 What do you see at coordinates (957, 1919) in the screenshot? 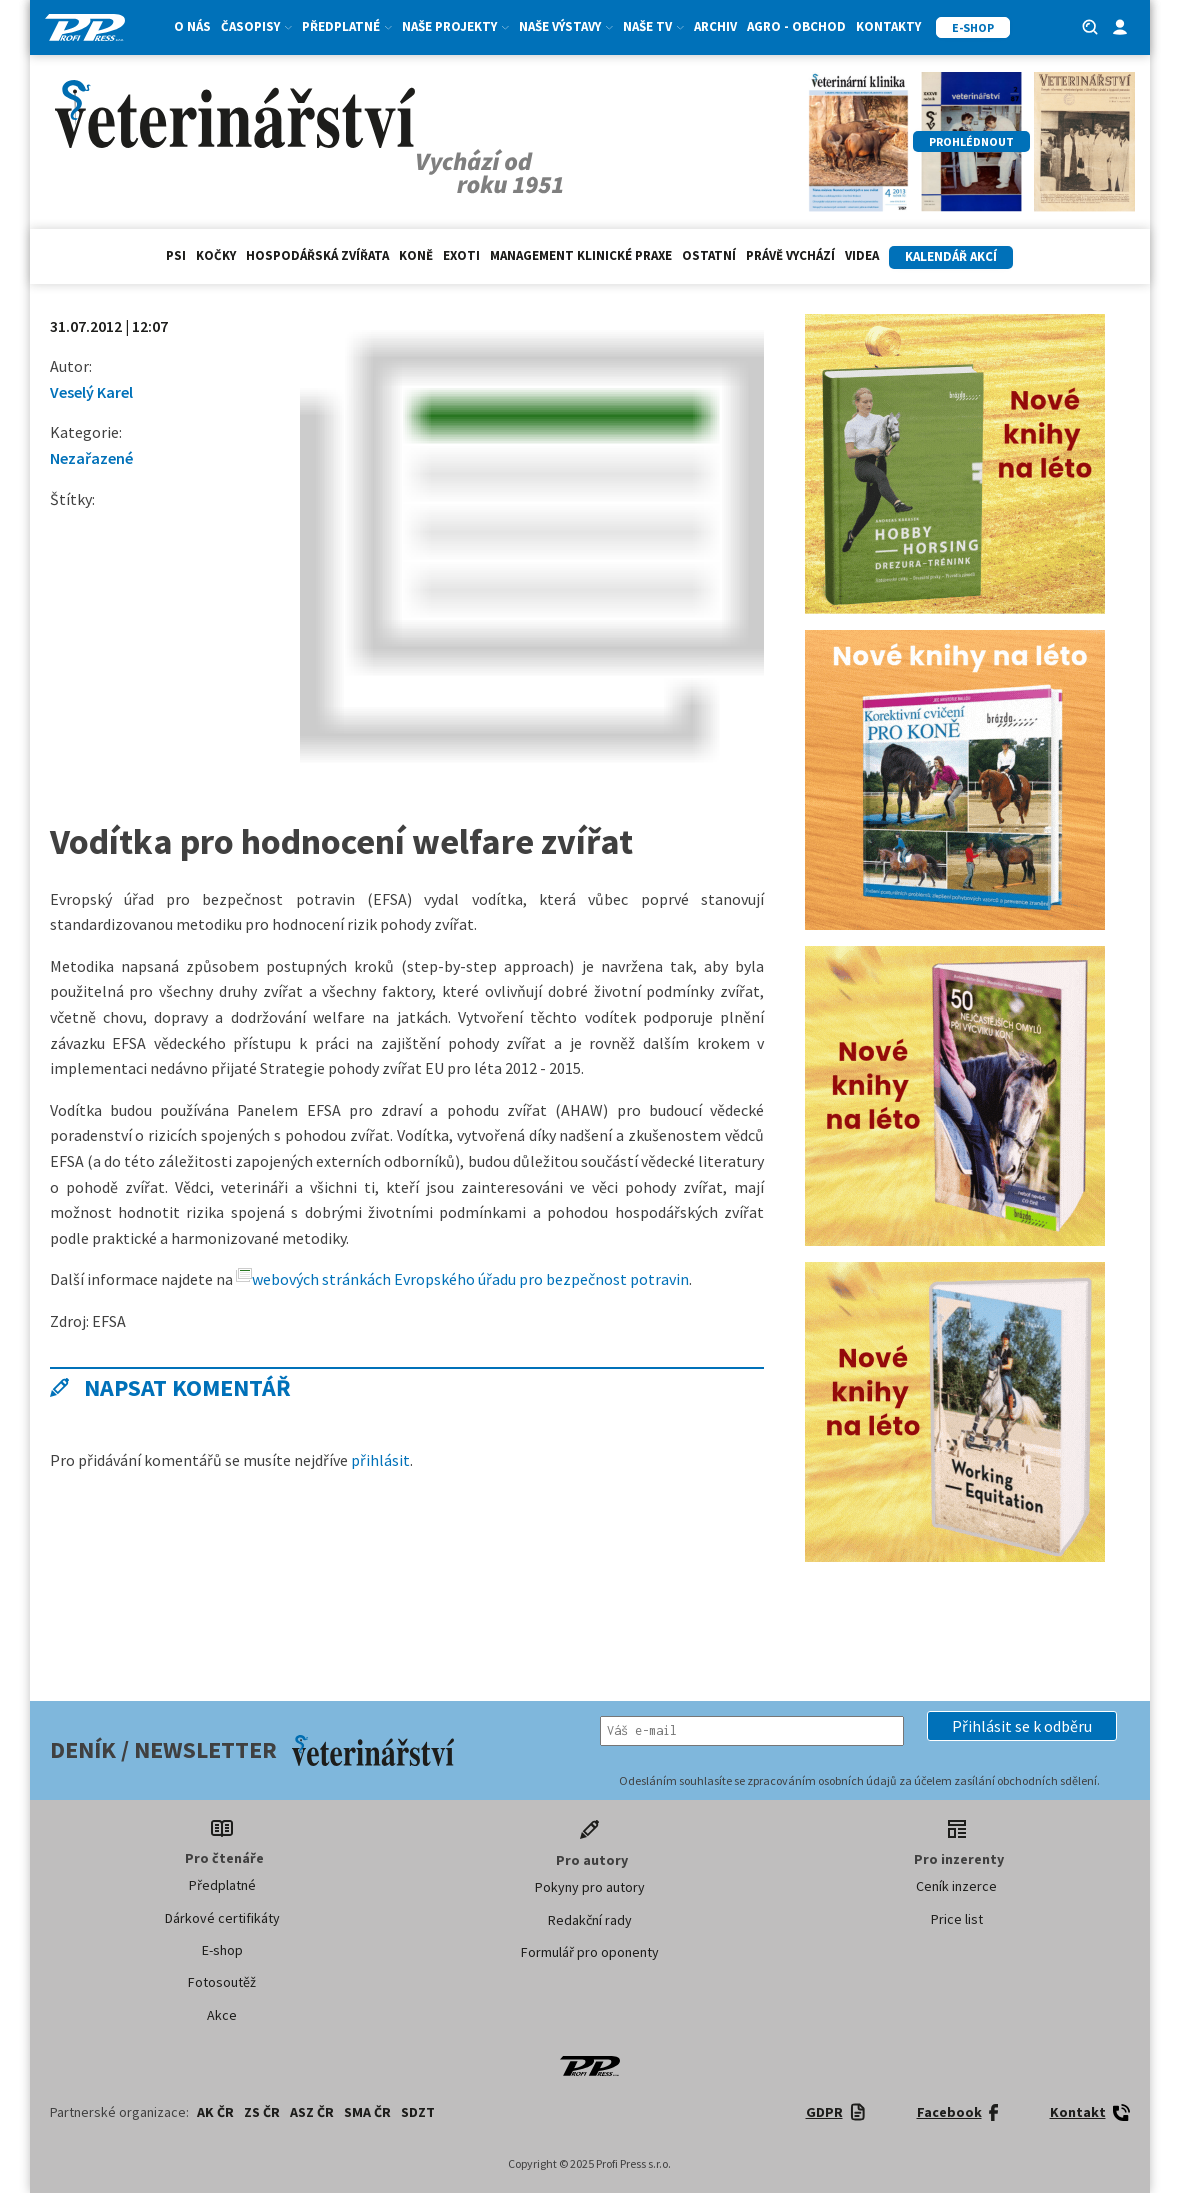
I see `Price list` at bounding box center [957, 1919].